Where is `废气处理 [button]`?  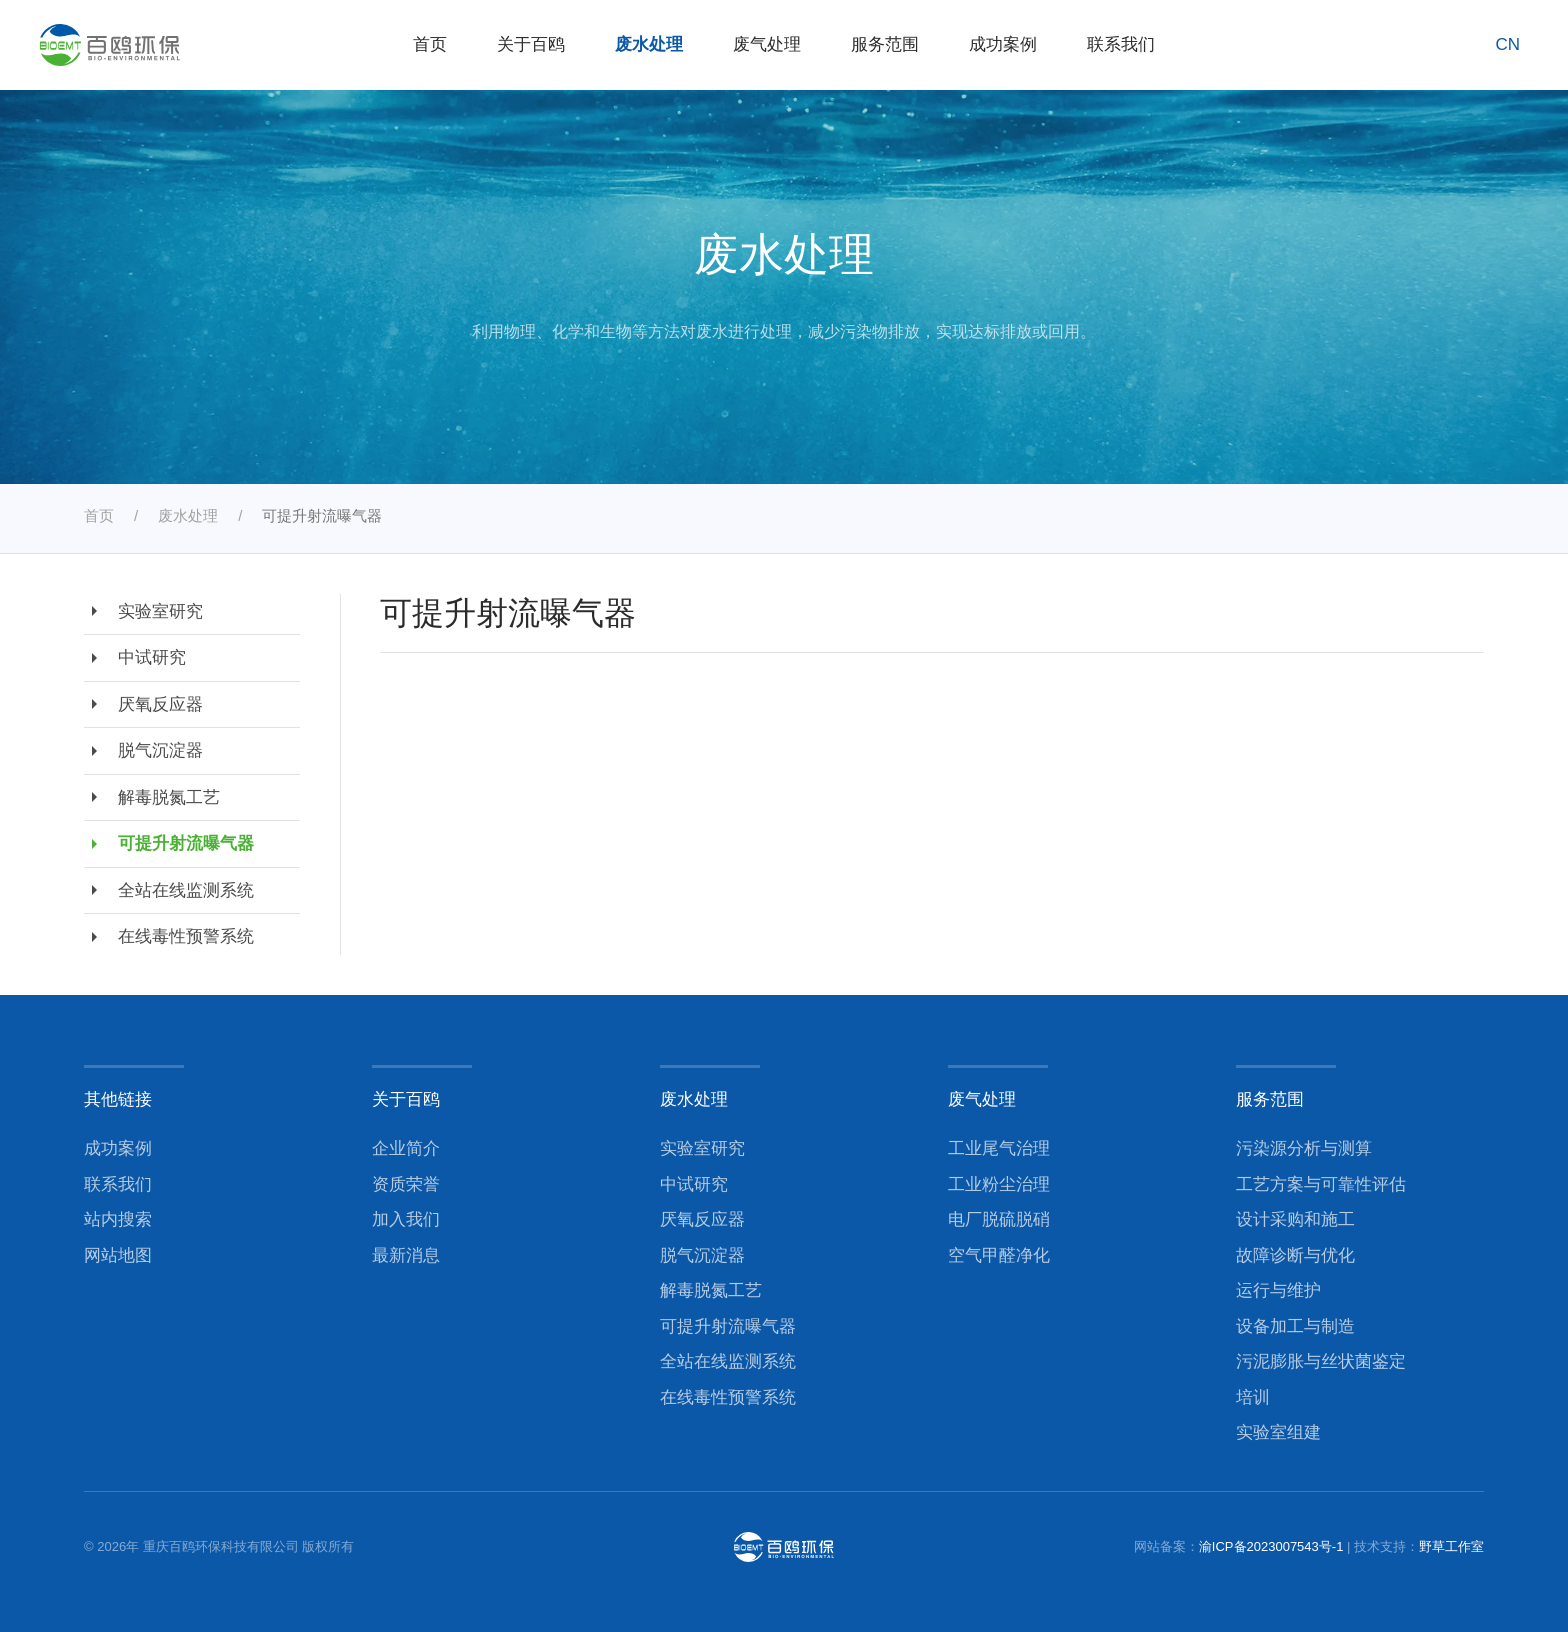
废气处理 [button] is located at coordinates (767, 44).